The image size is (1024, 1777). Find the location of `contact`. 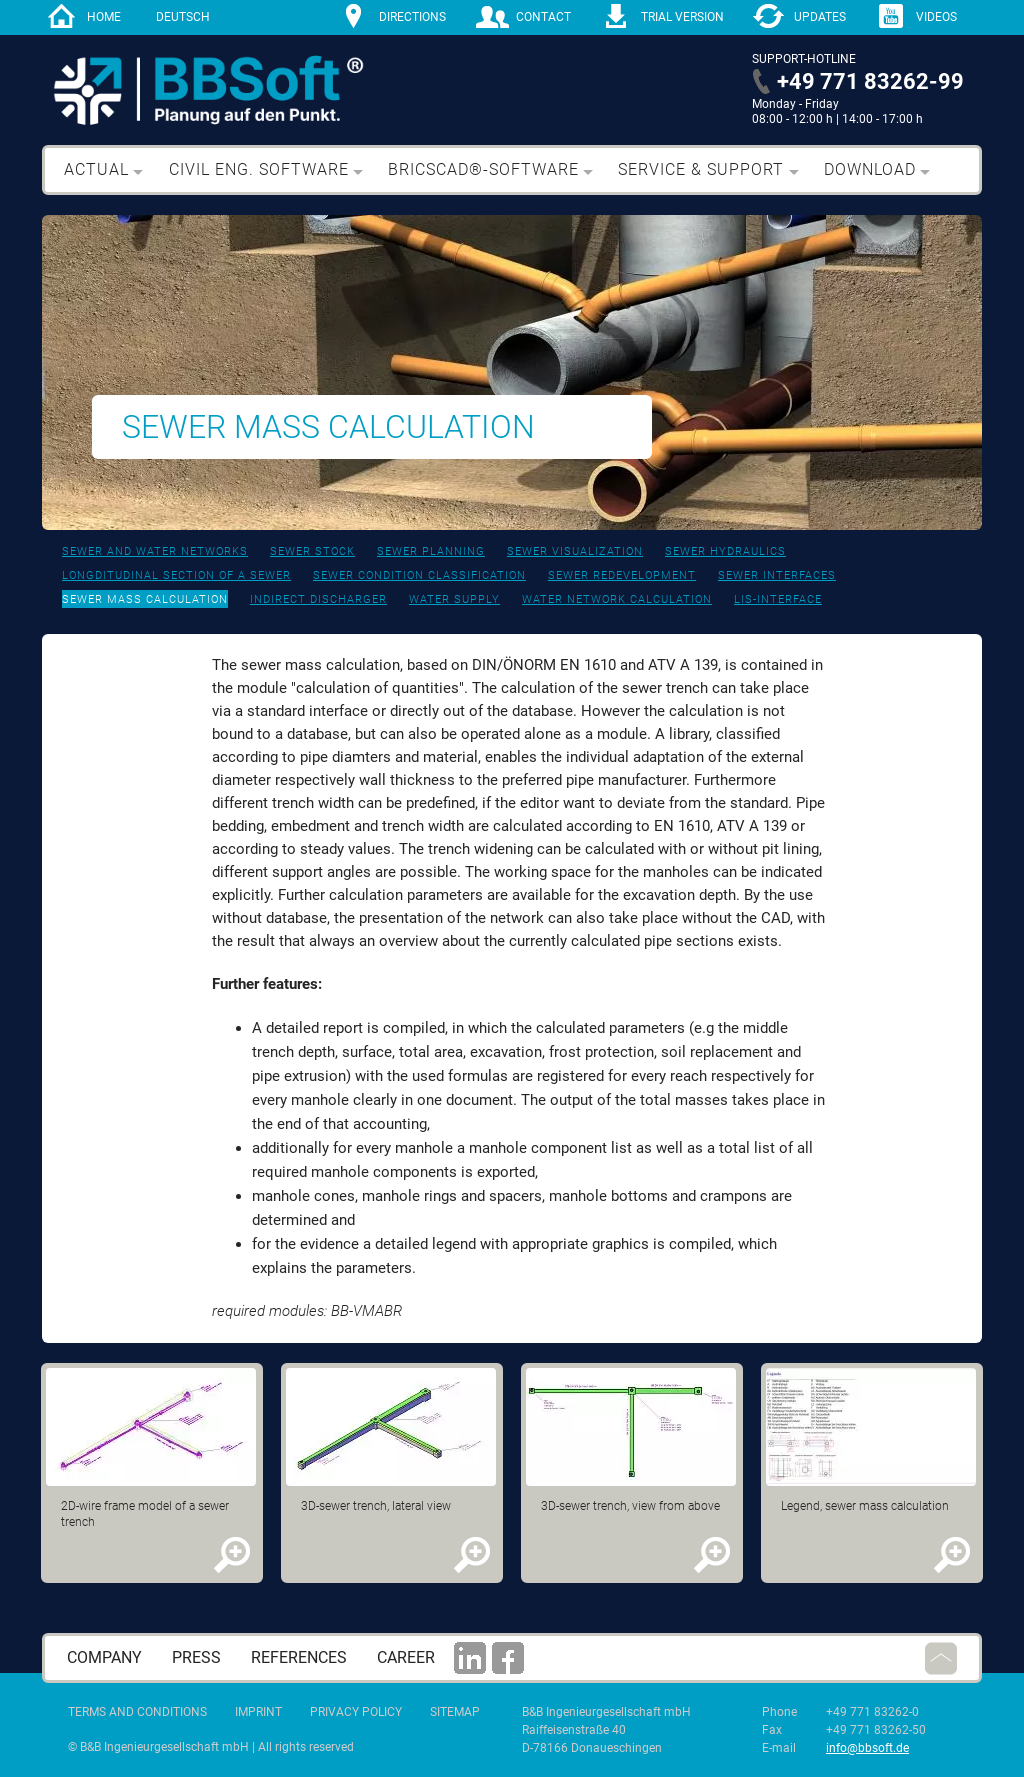

contact is located at coordinates (543, 17).